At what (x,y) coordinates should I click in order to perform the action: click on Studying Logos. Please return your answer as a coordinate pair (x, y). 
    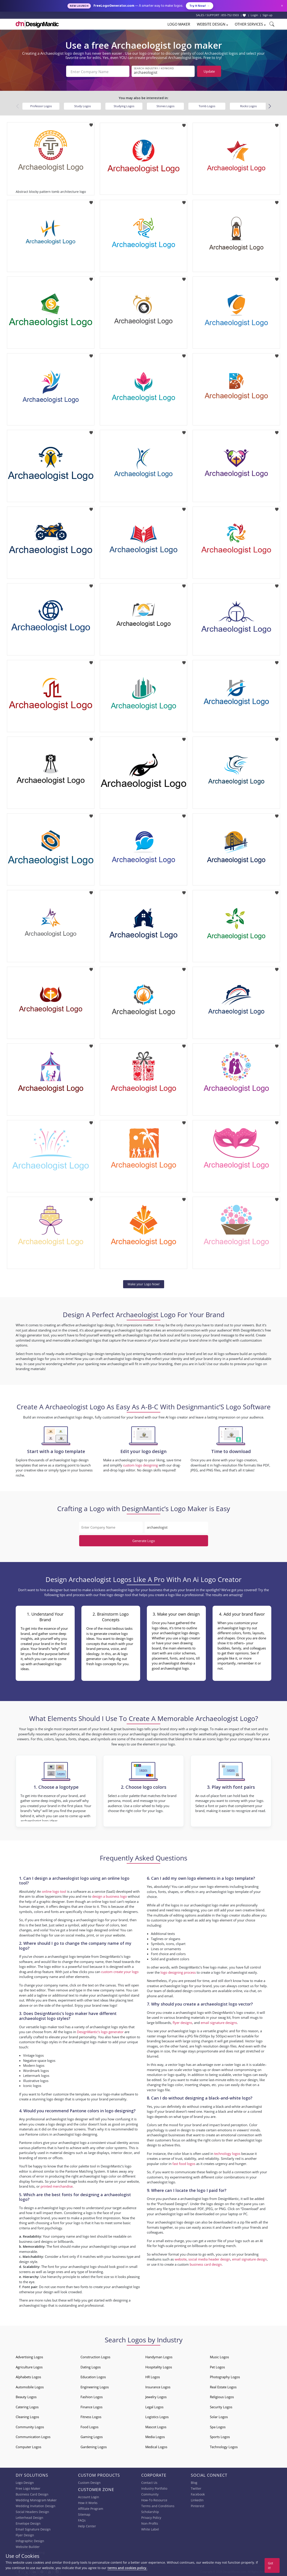
    Looking at the image, I should click on (124, 105).